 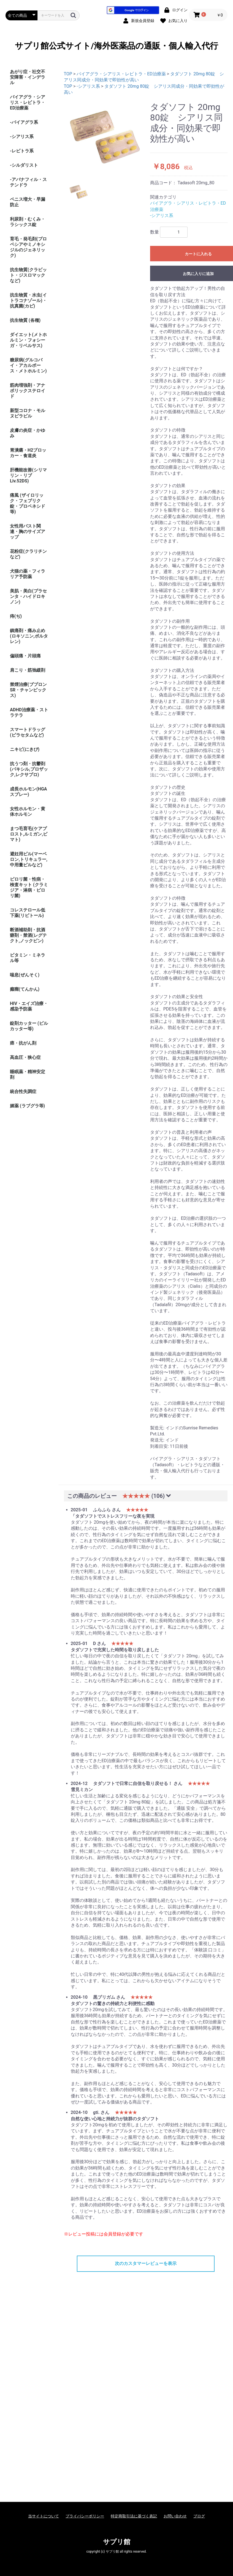 I want to click on サプリ館公式サイト/海外医薬品の通販・個人輸入代行, so click(x=116, y=46).